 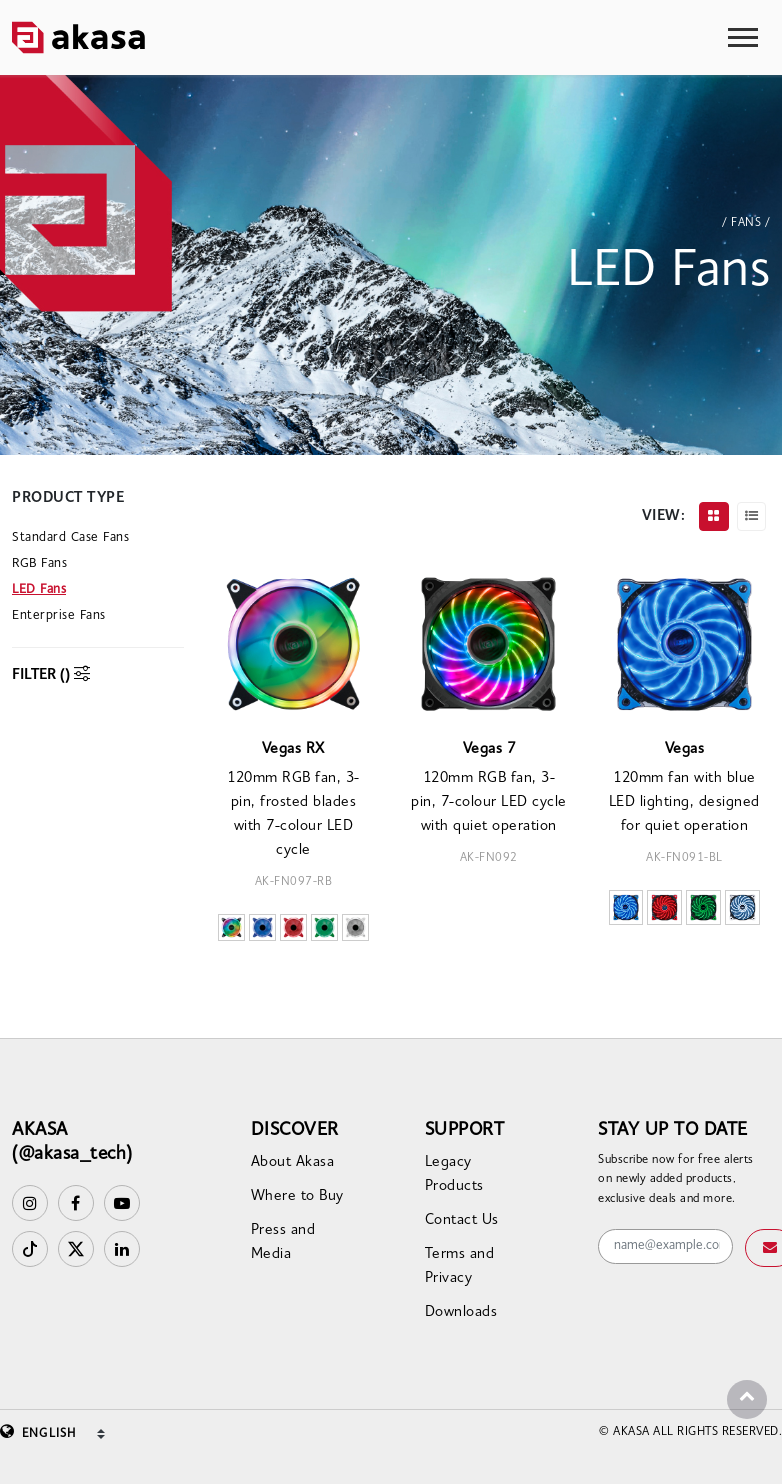 What do you see at coordinates (293, 1162) in the screenshot?
I see `About Akasa` at bounding box center [293, 1162].